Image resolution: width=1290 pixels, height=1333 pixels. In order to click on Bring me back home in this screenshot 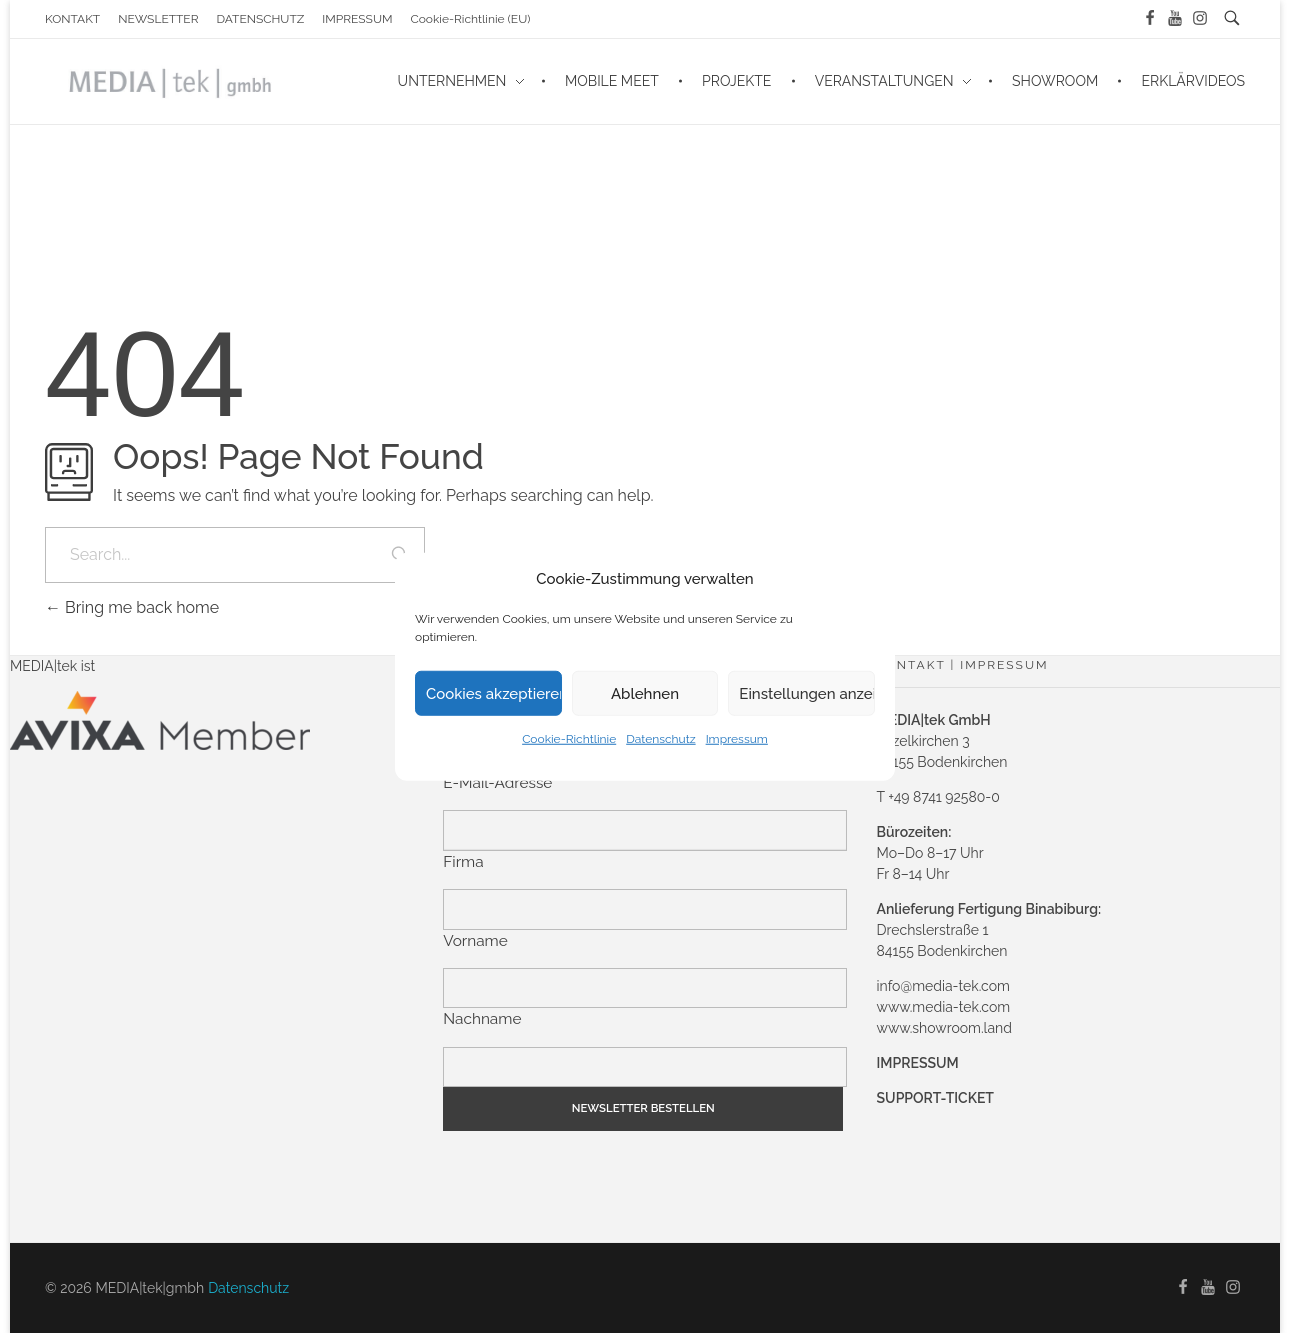, I will do `click(132, 607)`.